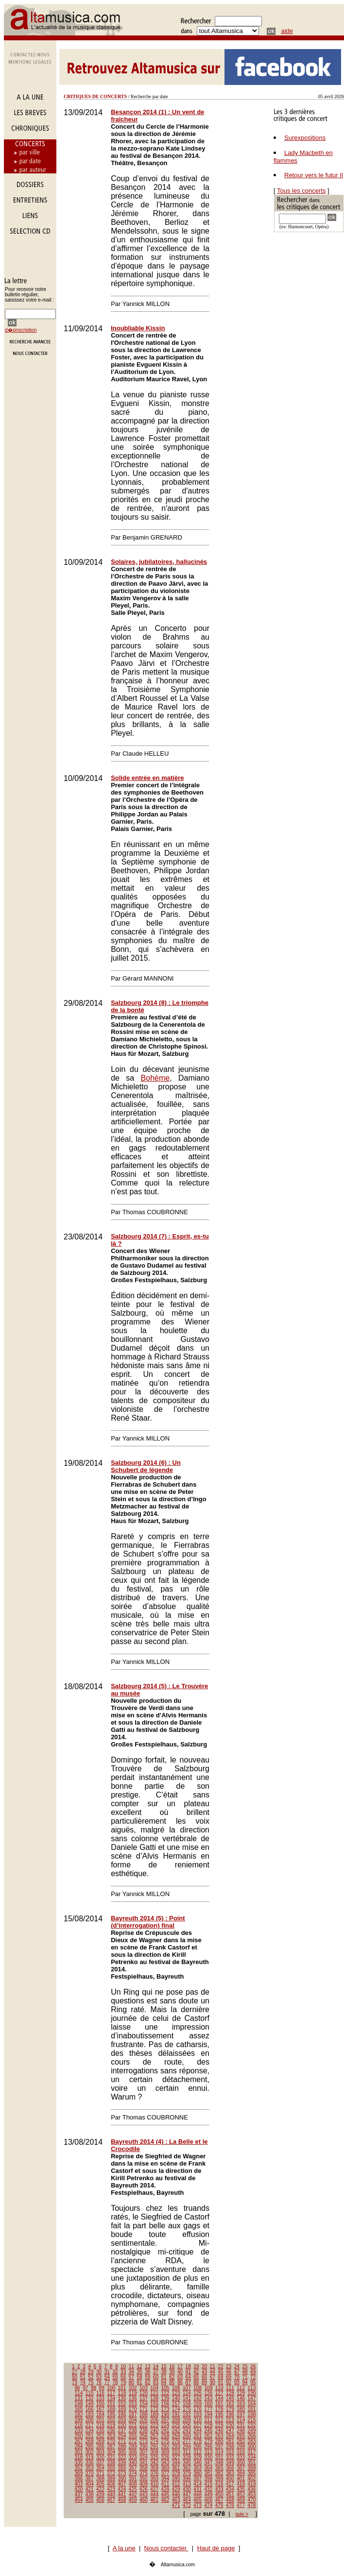 The height and width of the screenshot is (2576, 344). I want to click on 103, so click(143, 2387).